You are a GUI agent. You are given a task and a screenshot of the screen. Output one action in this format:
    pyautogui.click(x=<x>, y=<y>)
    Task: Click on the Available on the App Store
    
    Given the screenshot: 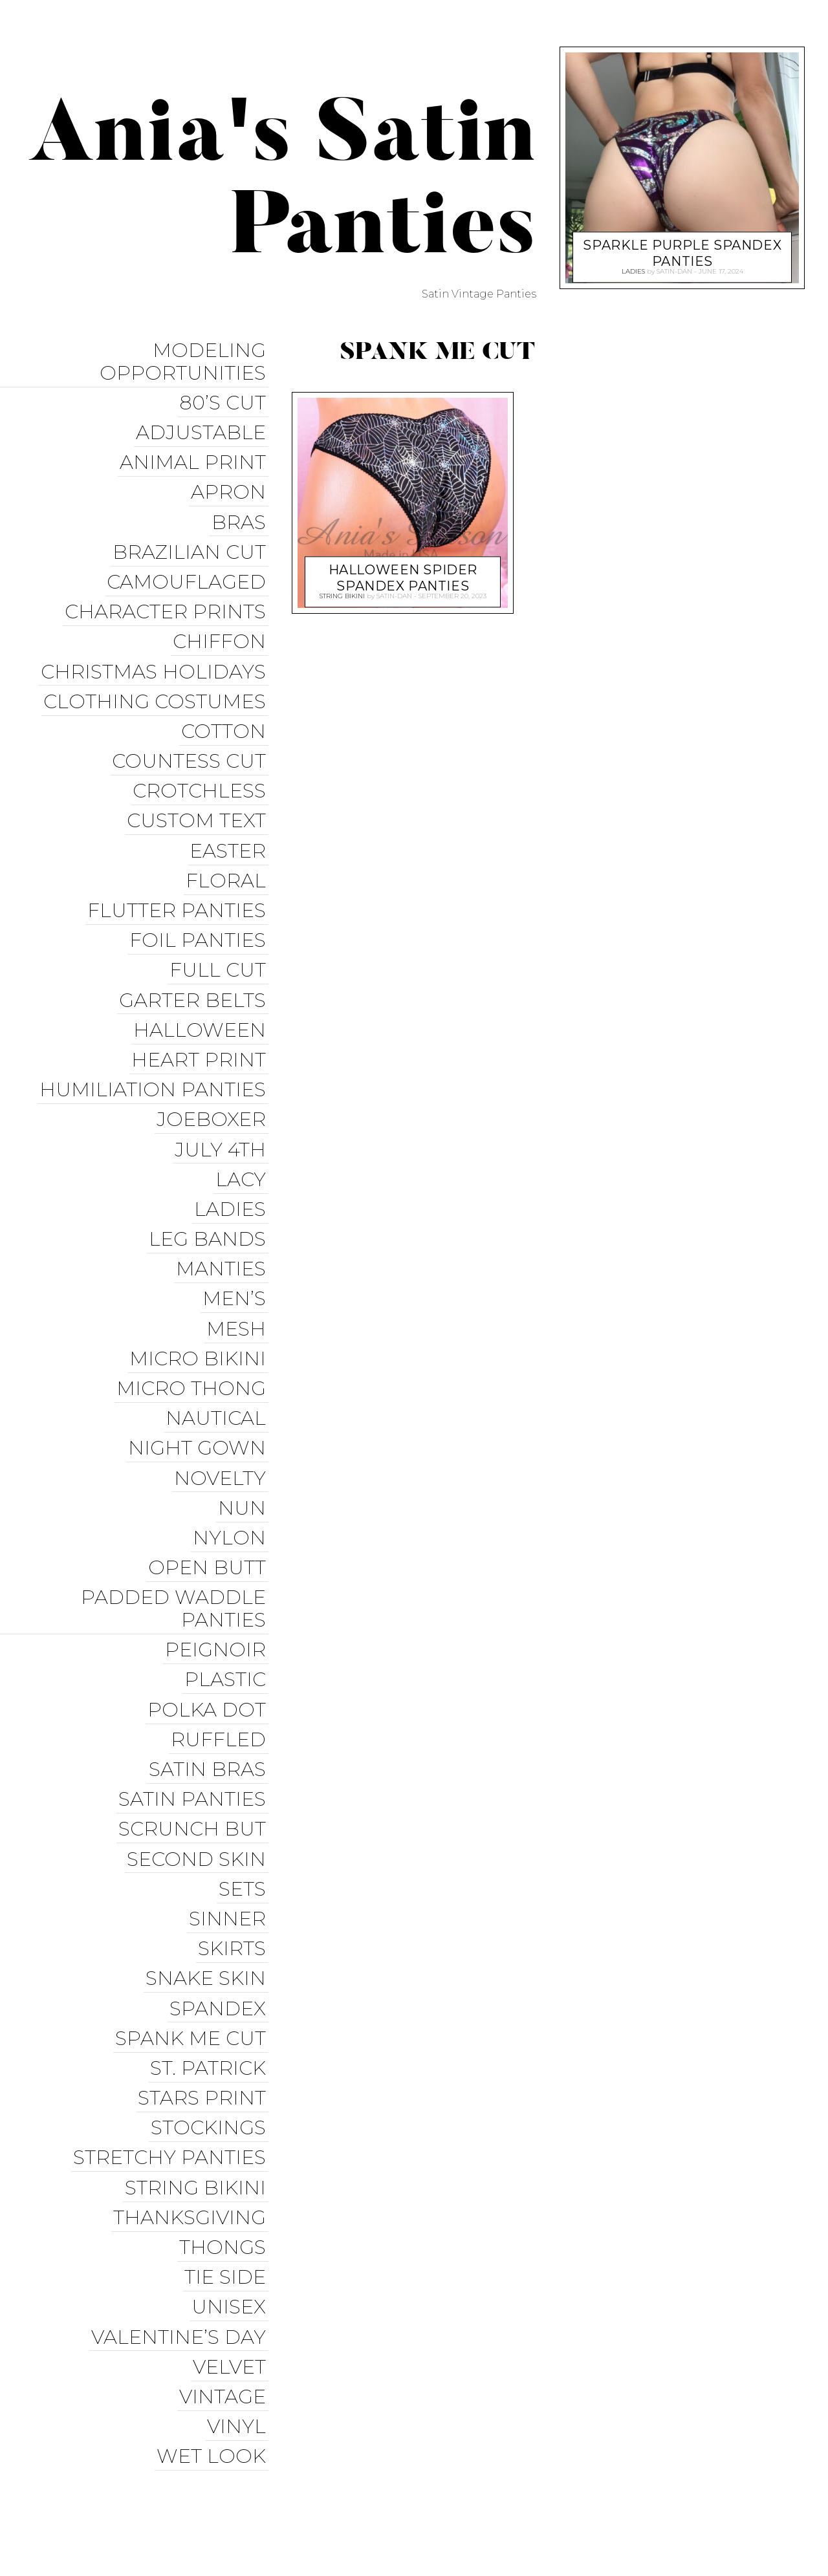 What is the action you would take?
    pyautogui.click(x=717, y=2538)
    